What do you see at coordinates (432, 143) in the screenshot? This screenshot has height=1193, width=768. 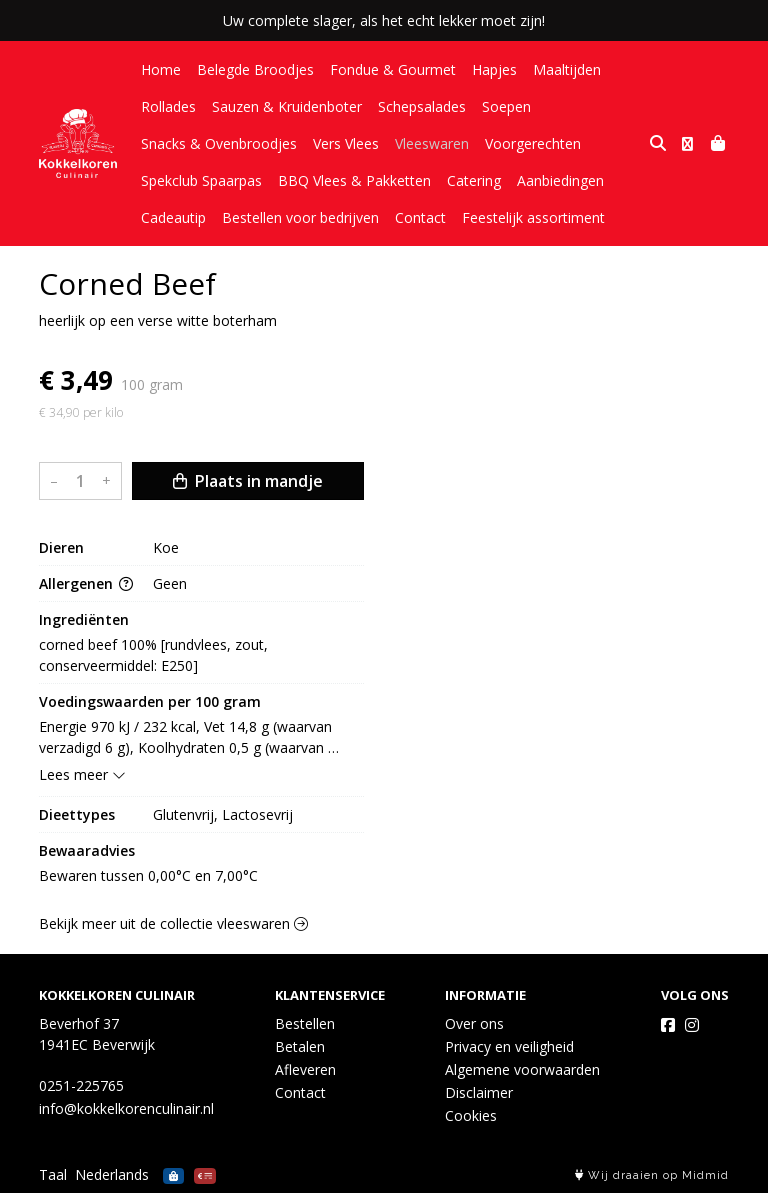 I see `Vleeswaren` at bounding box center [432, 143].